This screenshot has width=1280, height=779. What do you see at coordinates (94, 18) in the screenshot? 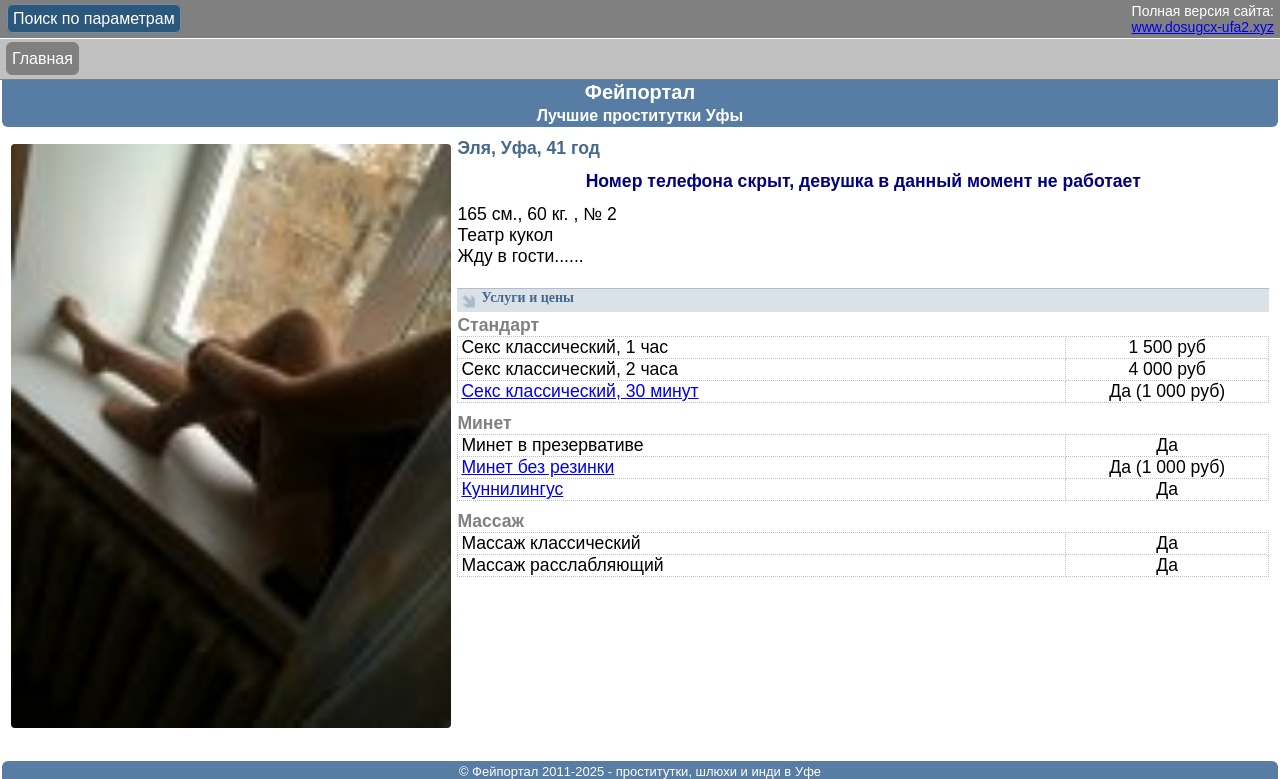
I see `Поиск по параметрам` at bounding box center [94, 18].